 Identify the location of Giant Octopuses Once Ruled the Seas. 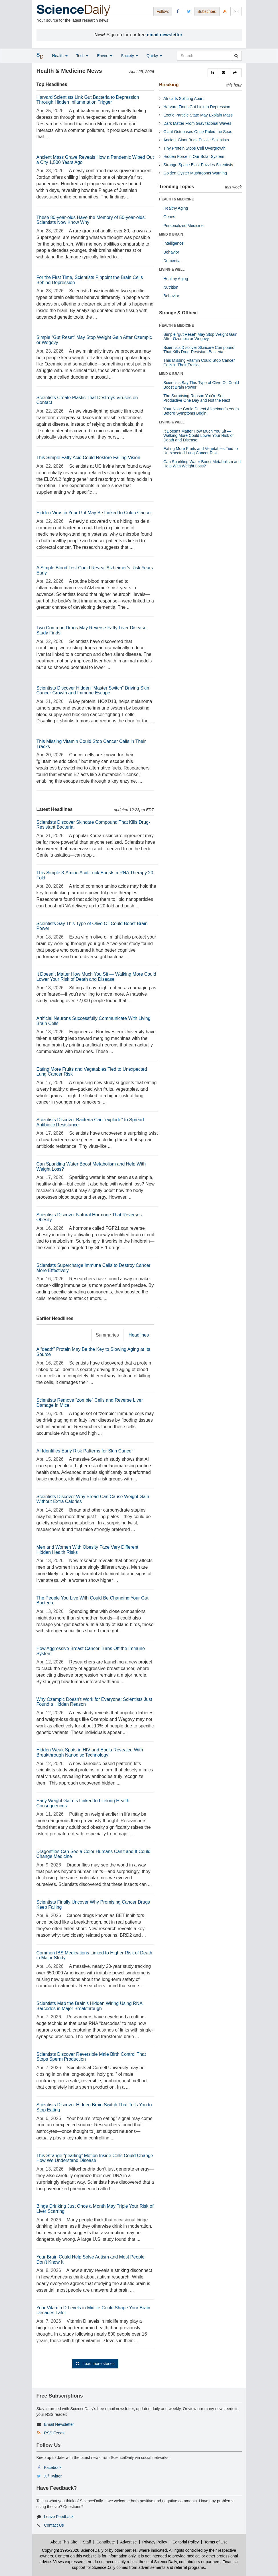
(197, 131).